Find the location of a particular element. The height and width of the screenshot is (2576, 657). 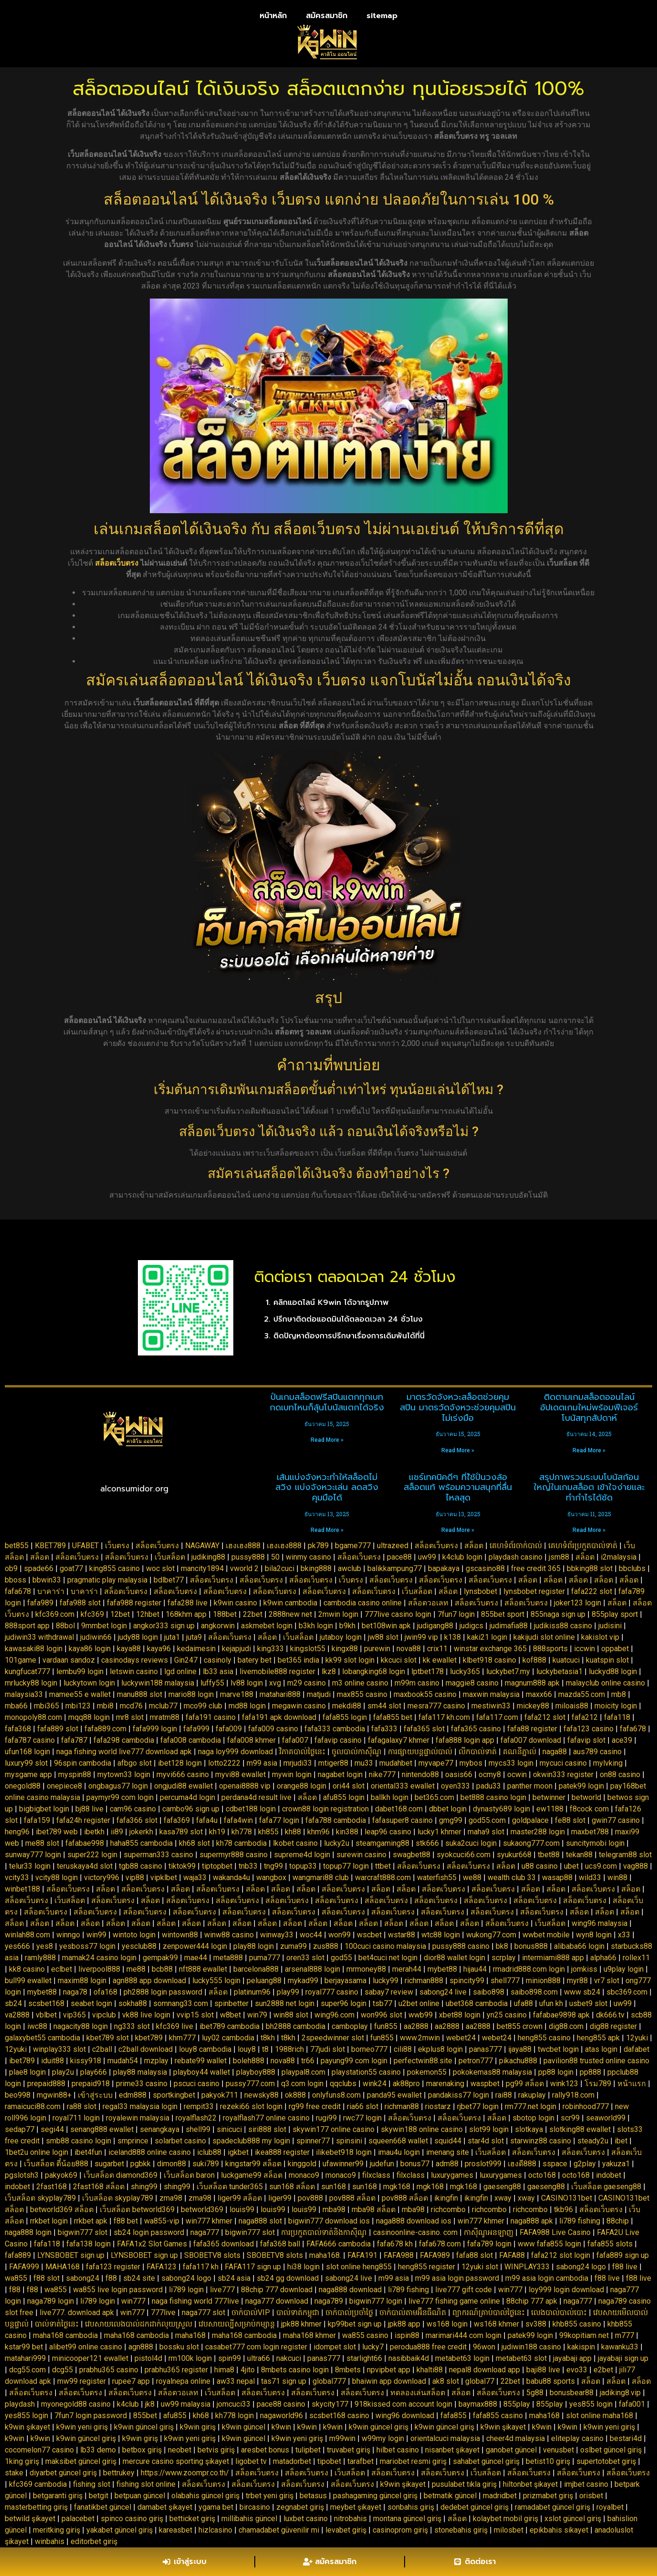

777live casino login is located at coordinates (398, 1614).